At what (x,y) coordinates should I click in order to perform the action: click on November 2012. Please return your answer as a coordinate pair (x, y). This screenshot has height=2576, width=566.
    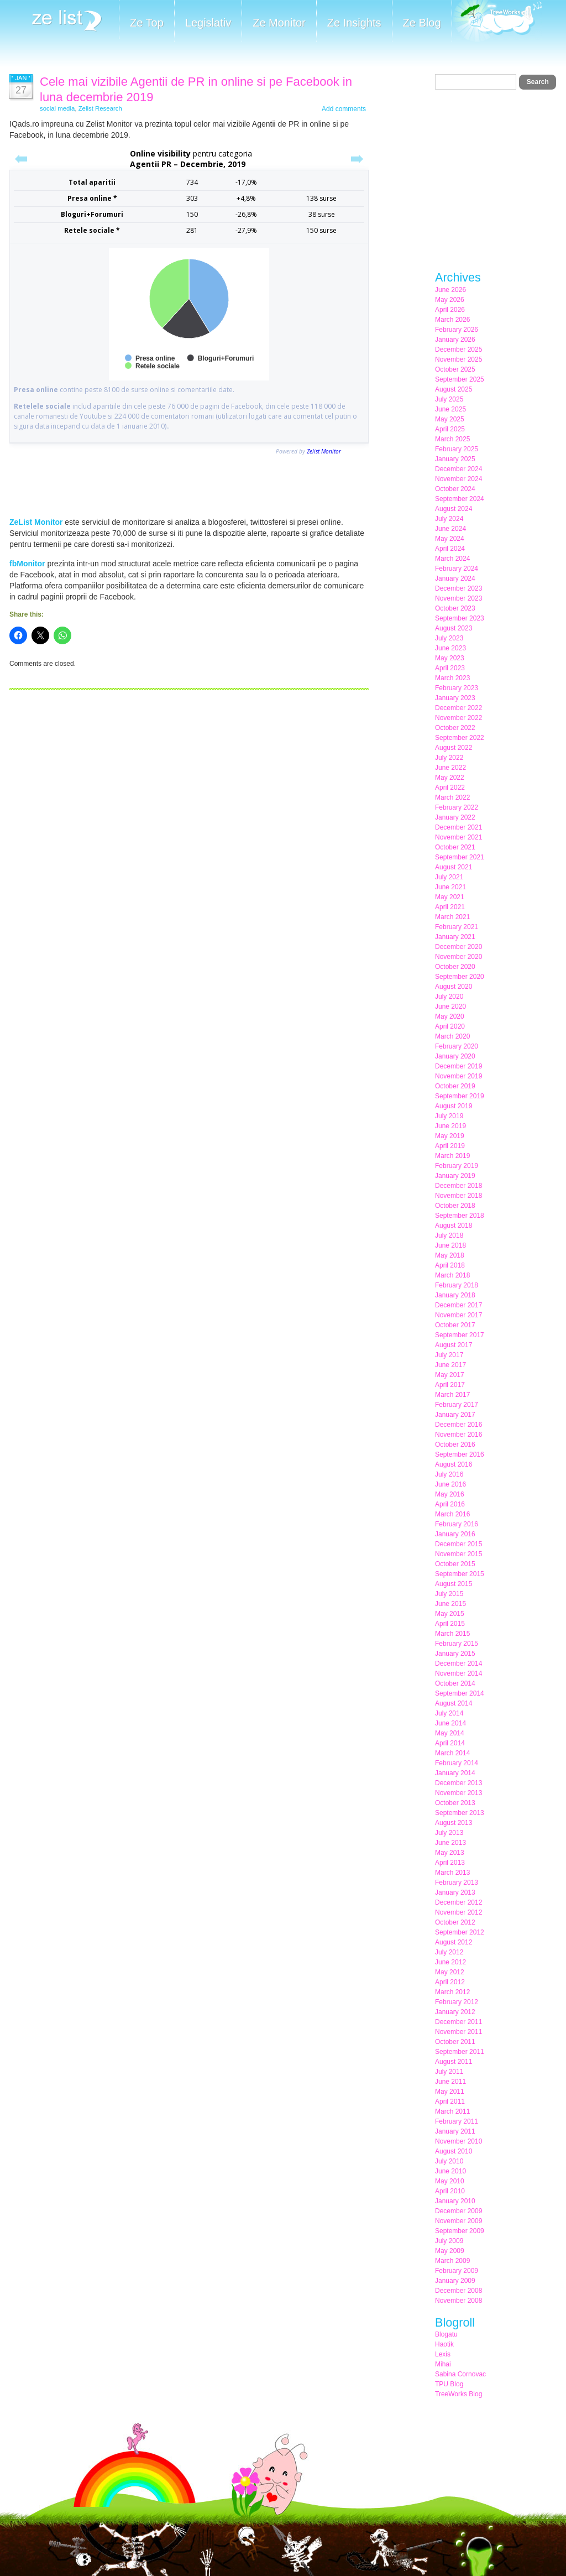
    Looking at the image, I should click on (458, 1912).